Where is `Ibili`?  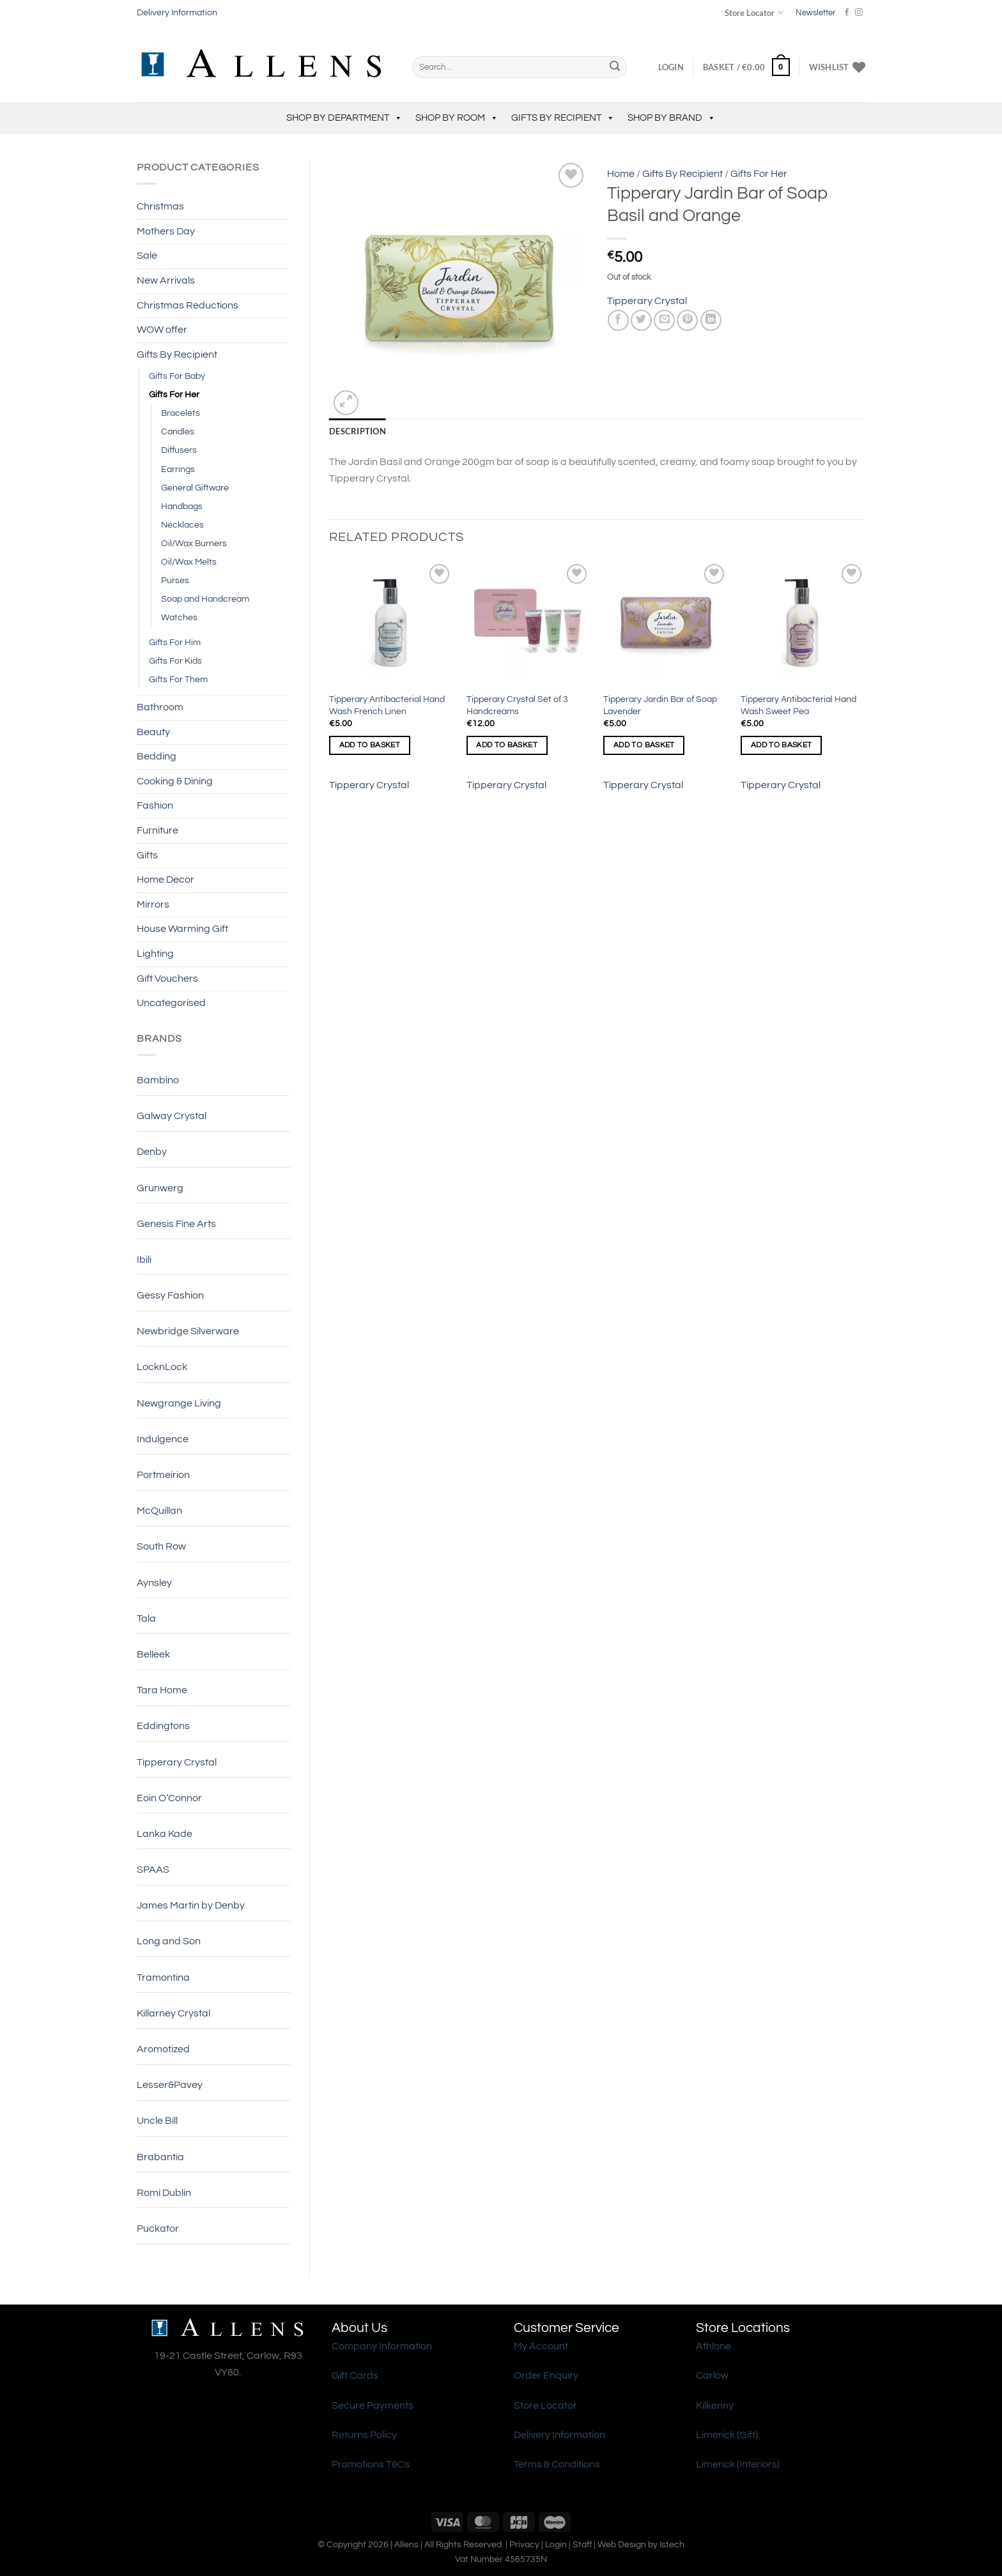 Ibili is located at coordinates (144, 1259).